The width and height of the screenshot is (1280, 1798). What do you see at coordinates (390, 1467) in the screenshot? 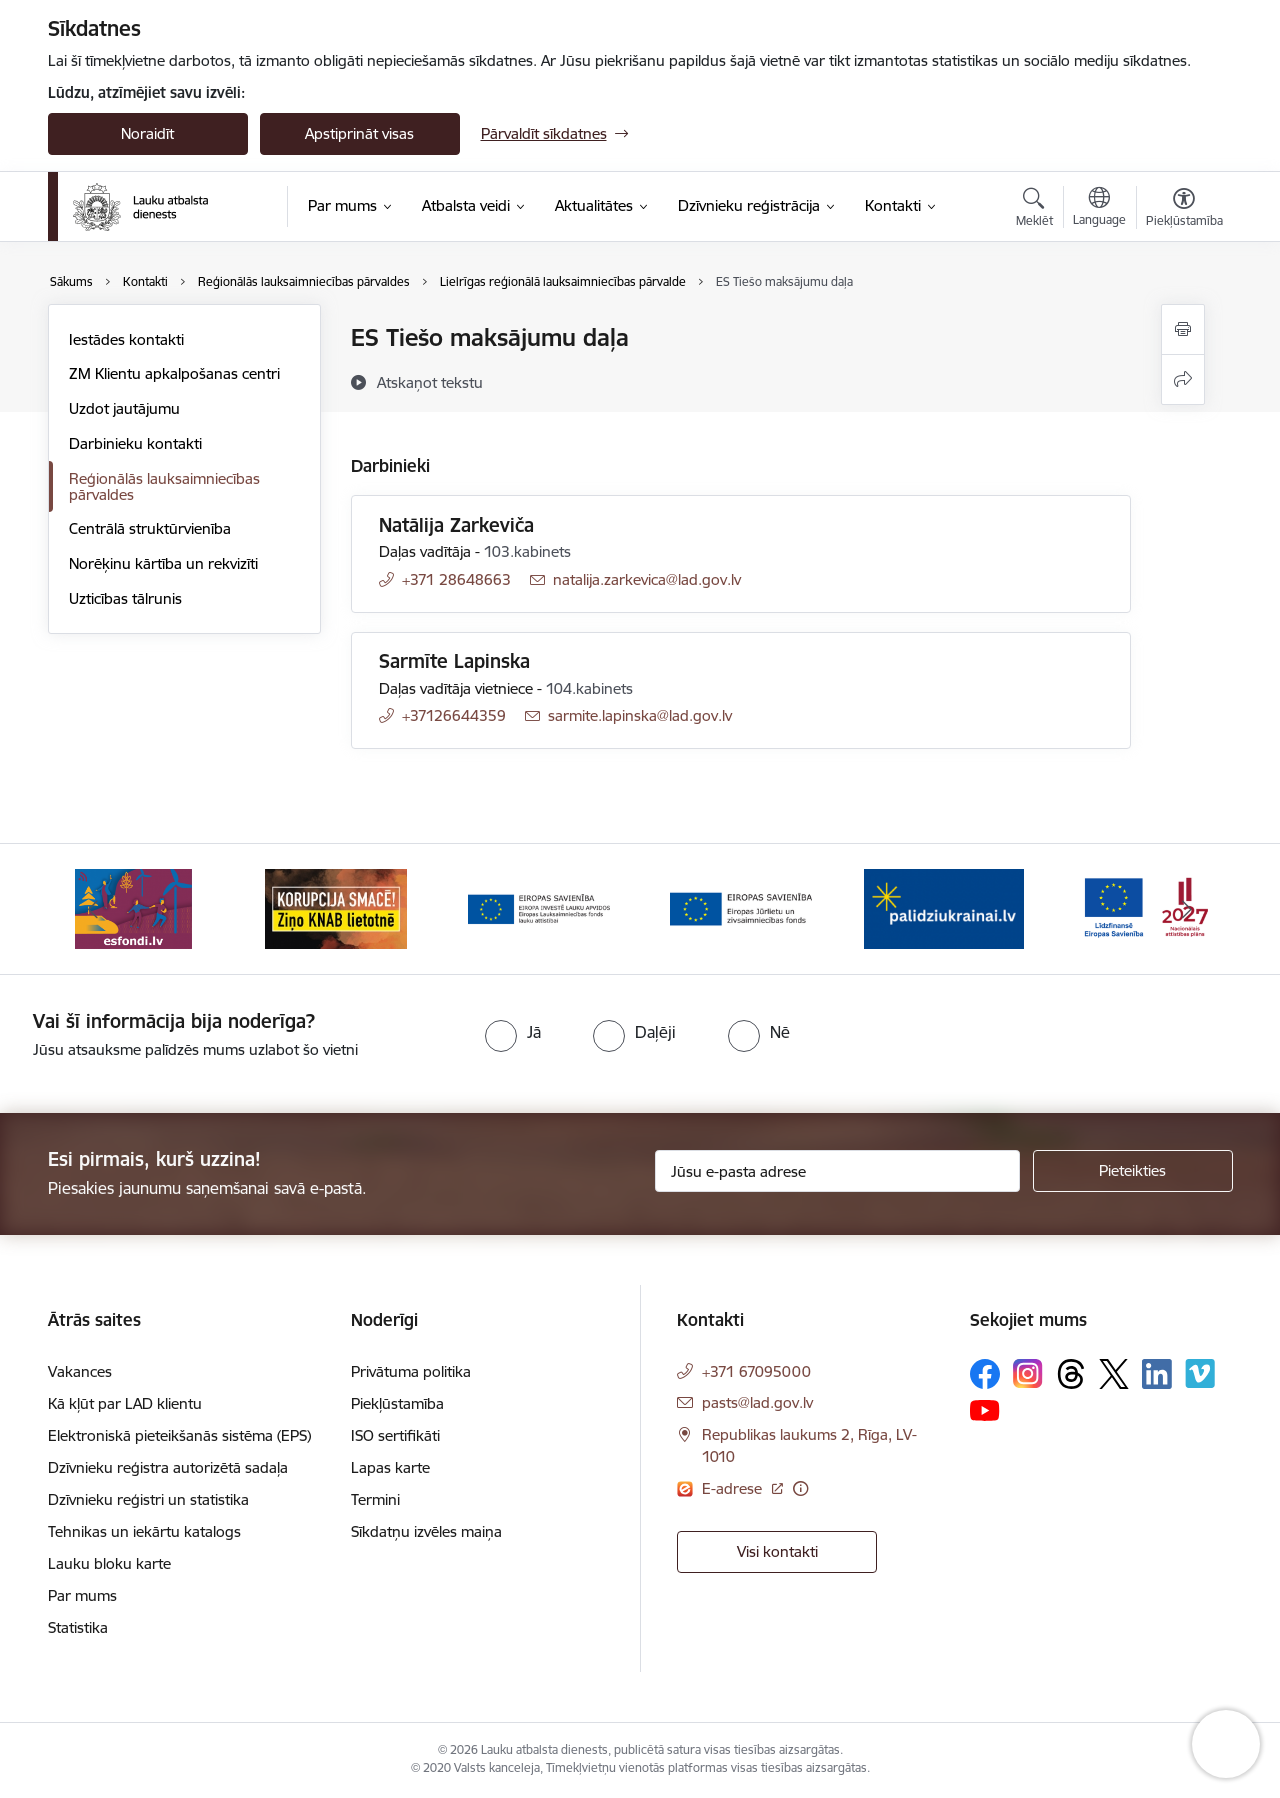
I see `Lapas karte` at bounding box center [390, 1467].